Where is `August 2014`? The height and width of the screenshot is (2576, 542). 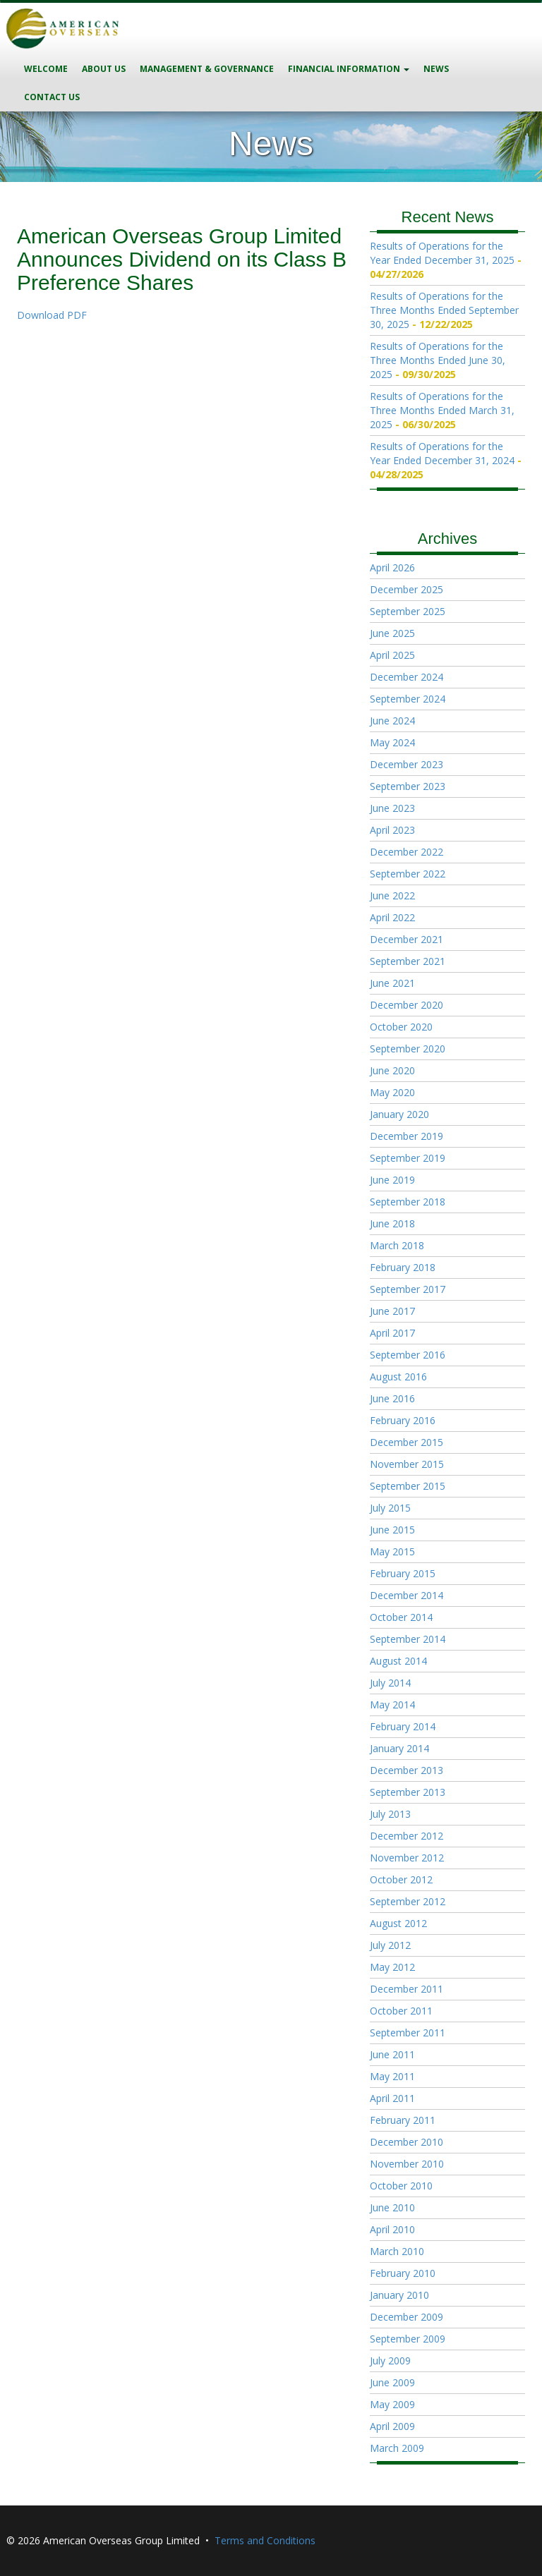
August 2014 is located at coordinates (398, 1660).